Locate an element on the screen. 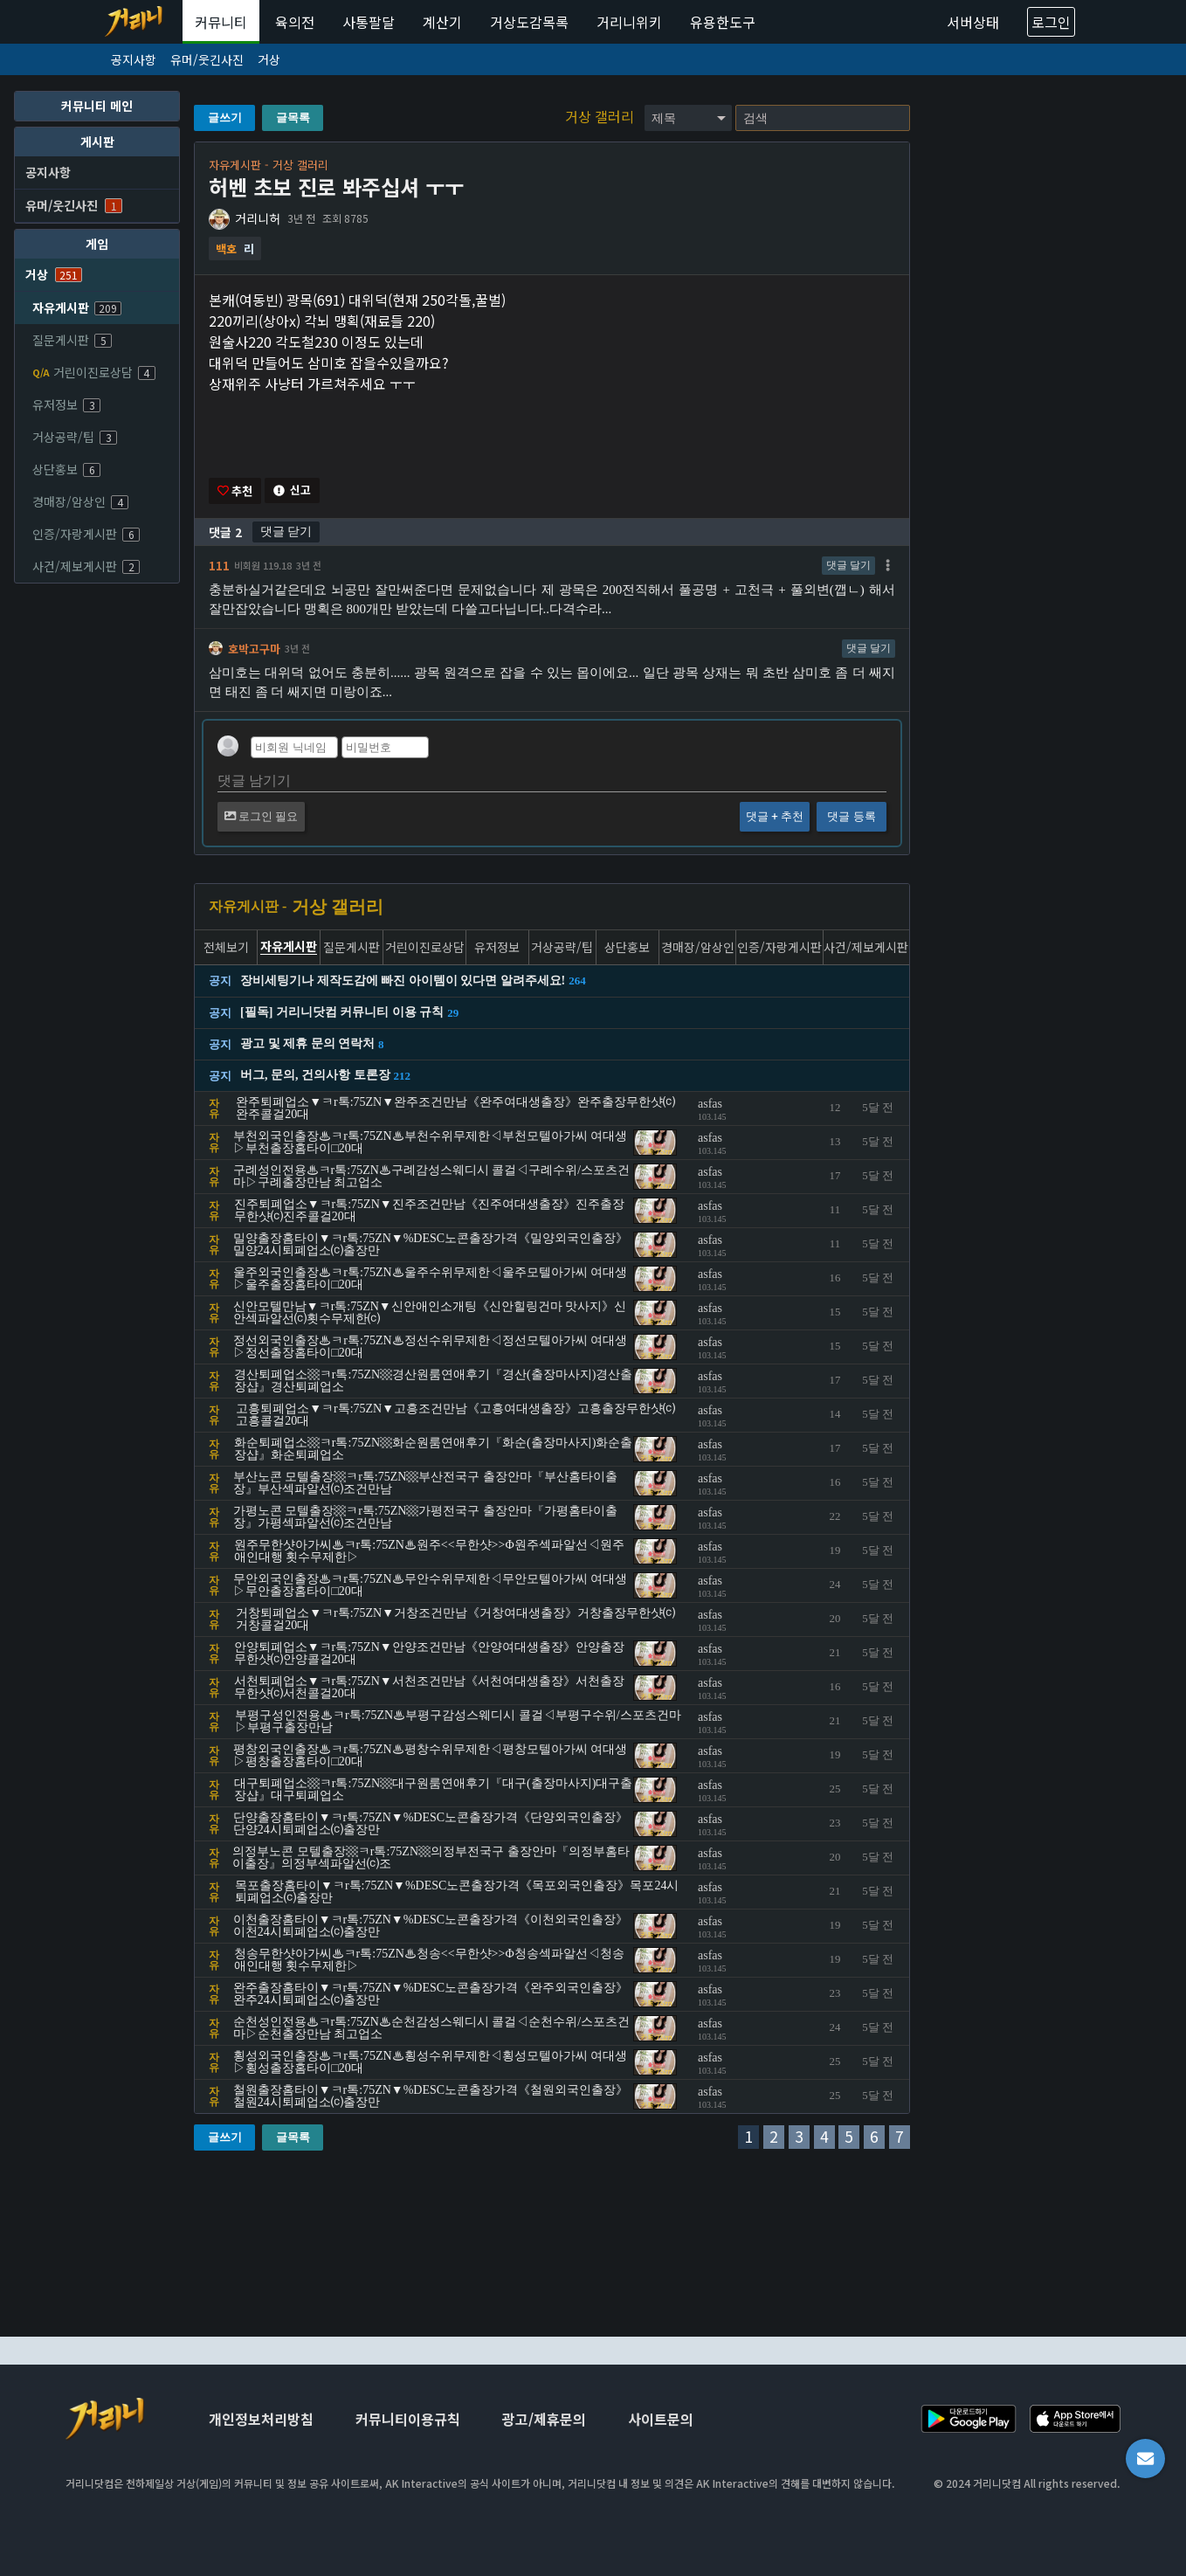  자유게시판 - is located at coordinates (247, 908).